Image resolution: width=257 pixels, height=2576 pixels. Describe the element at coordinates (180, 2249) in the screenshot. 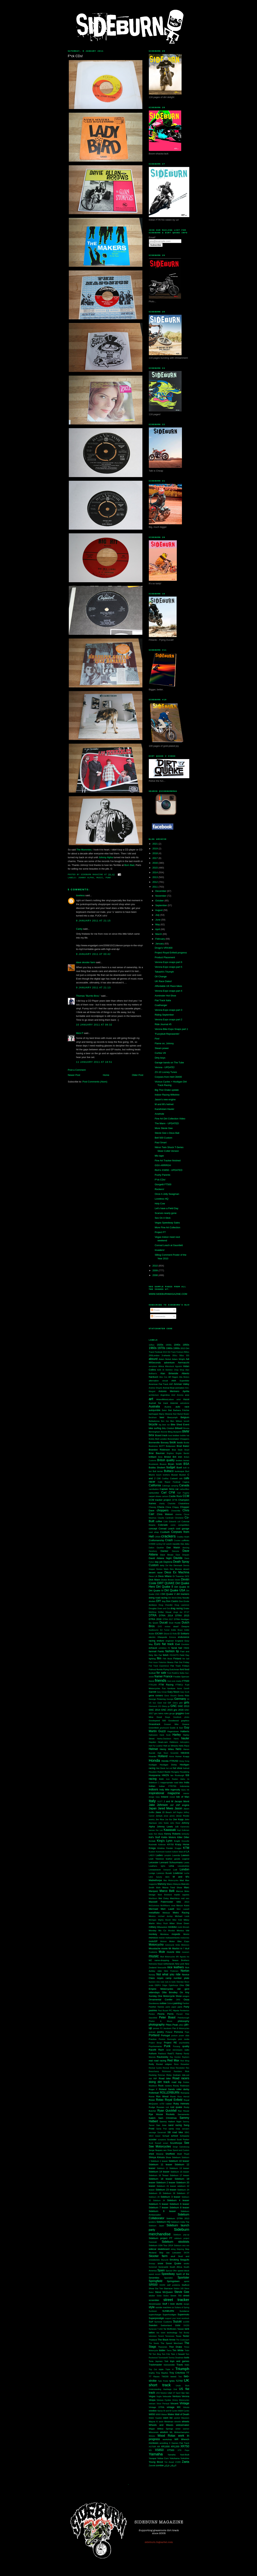

I see `Skijoring` at that location.